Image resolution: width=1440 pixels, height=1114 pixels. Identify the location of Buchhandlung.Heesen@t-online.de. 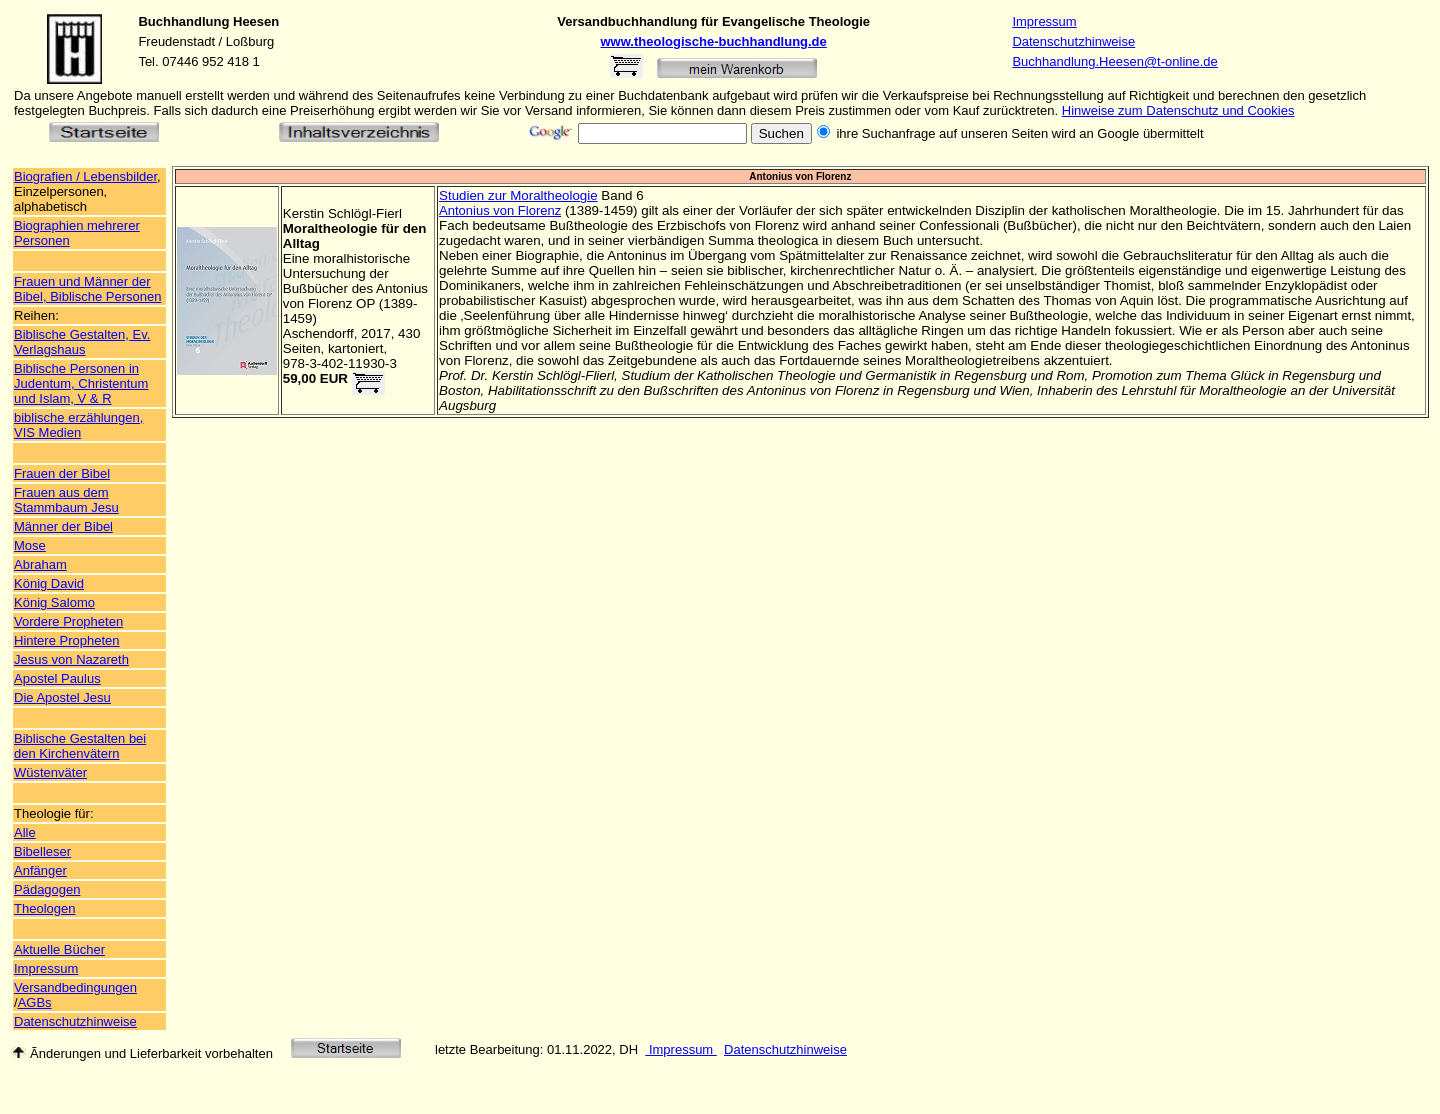
(1114, 61).